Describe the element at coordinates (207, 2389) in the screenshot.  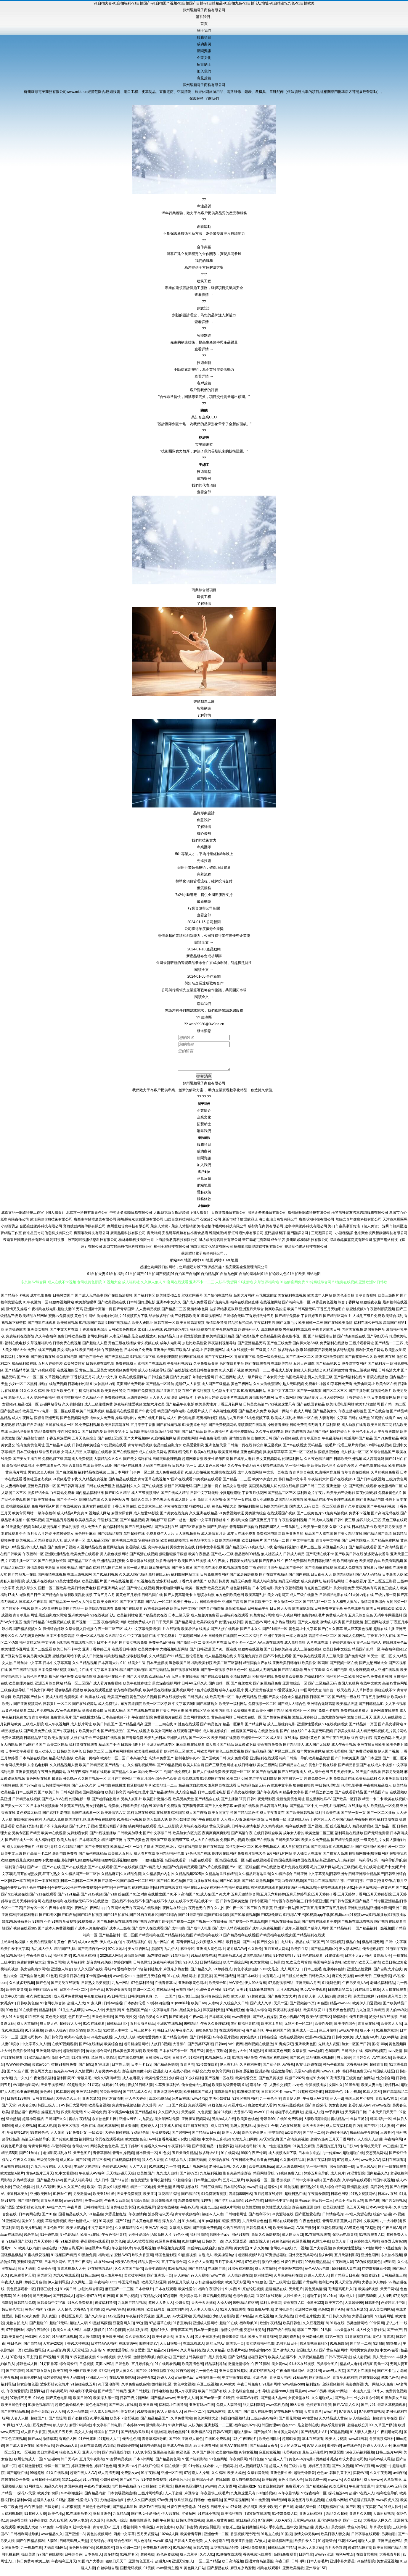
I see `麻豆三级视频` at that location.